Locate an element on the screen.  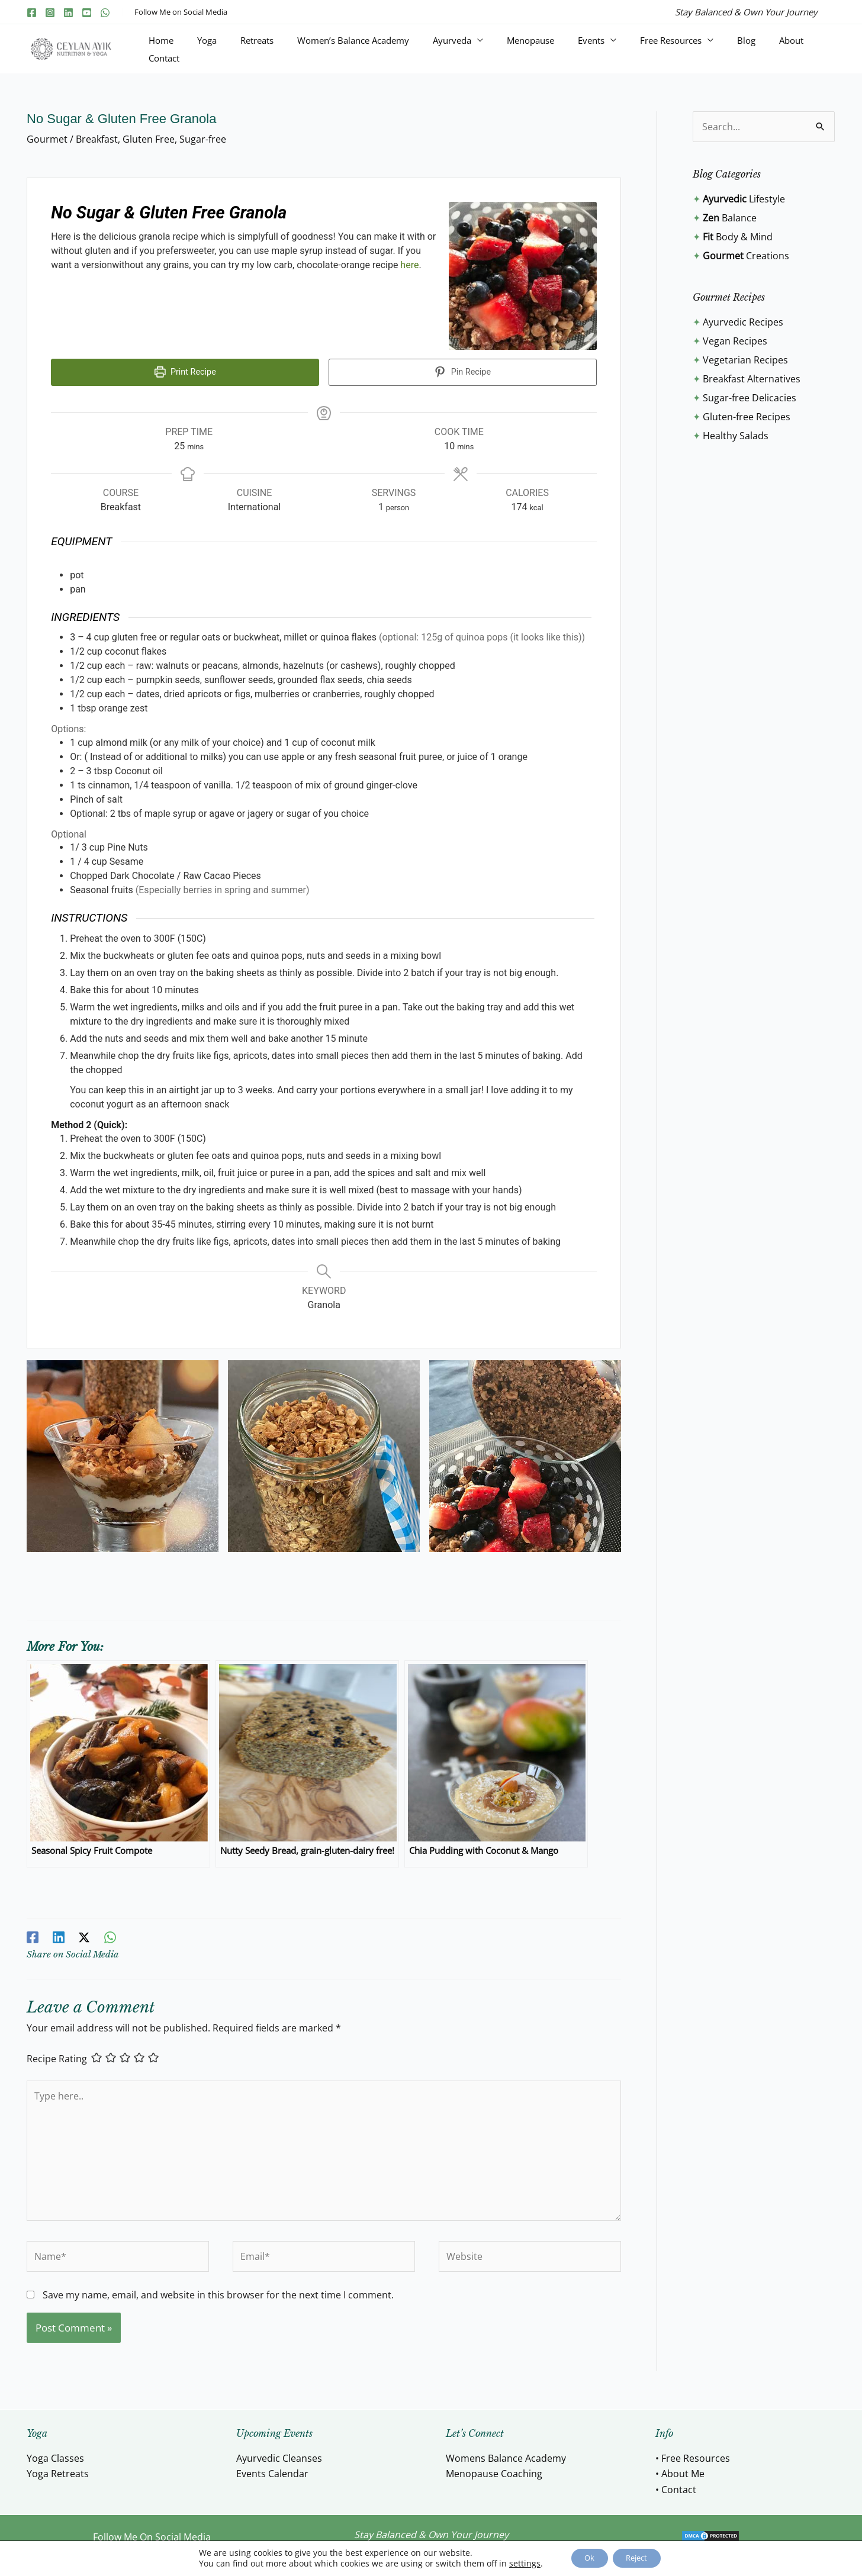
Lifestyle is located at coordinates (744, 198).